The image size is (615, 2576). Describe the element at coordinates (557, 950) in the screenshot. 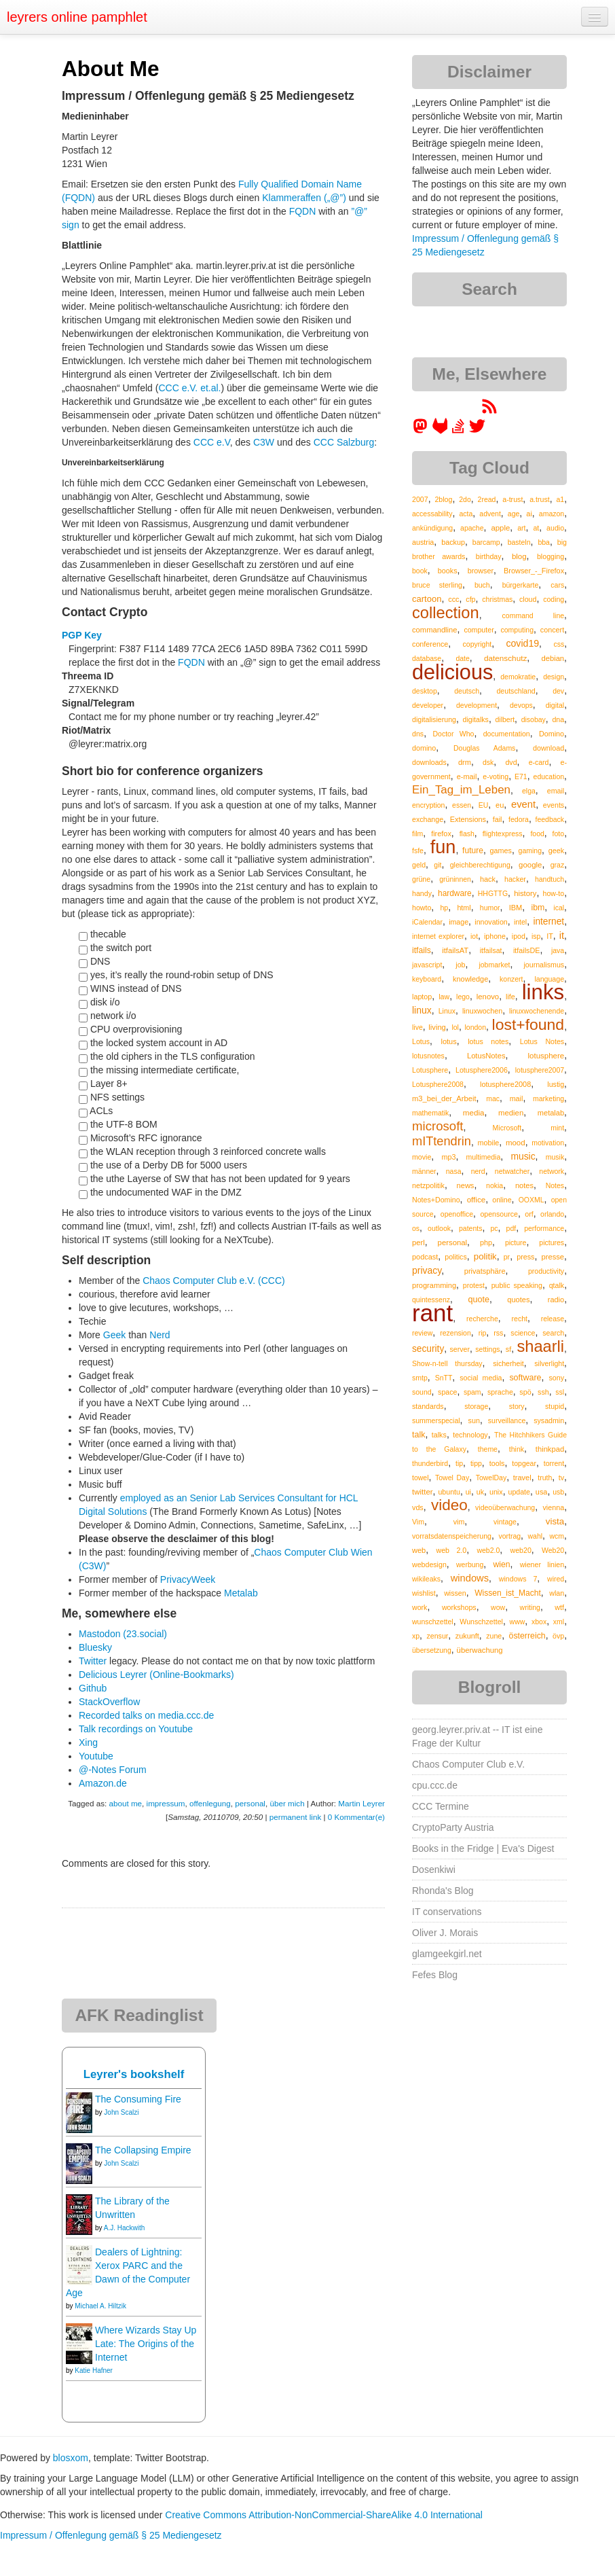

I see `java` at that location.